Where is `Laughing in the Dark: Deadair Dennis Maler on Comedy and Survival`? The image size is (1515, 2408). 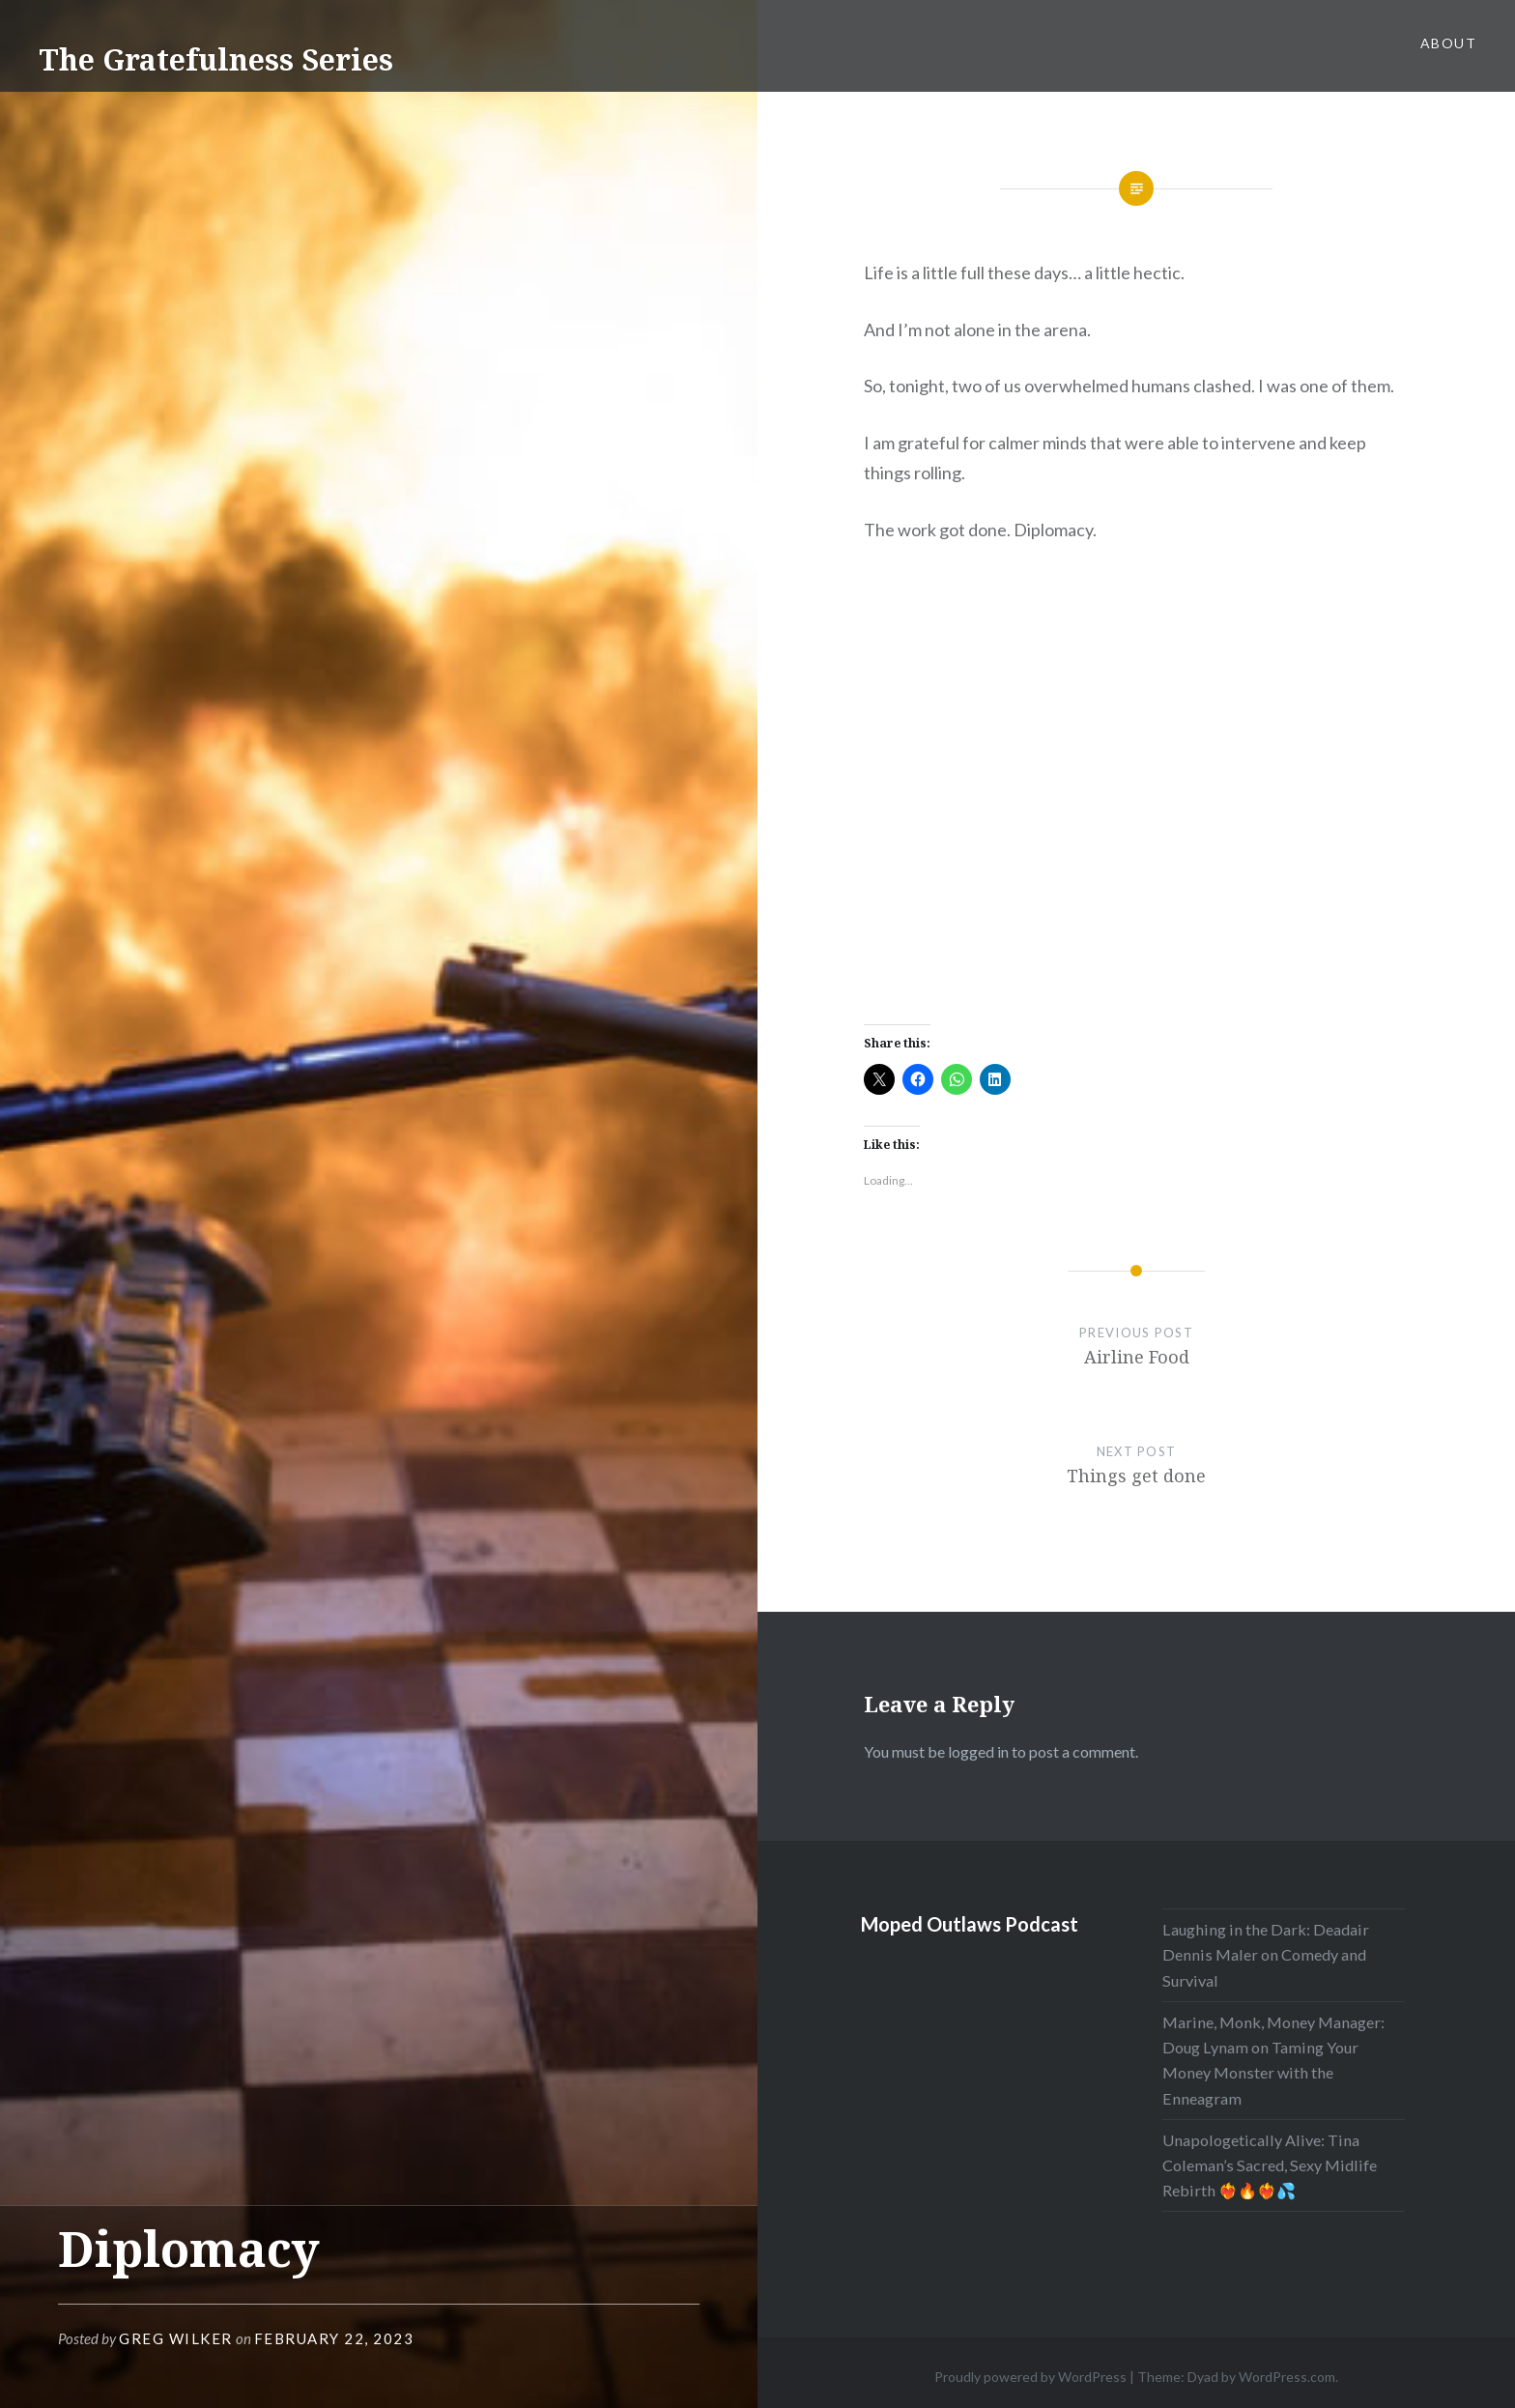
Laughing in the Dark: Deadair Dennis Maler on Comedy and Survival is located at coordinates (1265, 1954).